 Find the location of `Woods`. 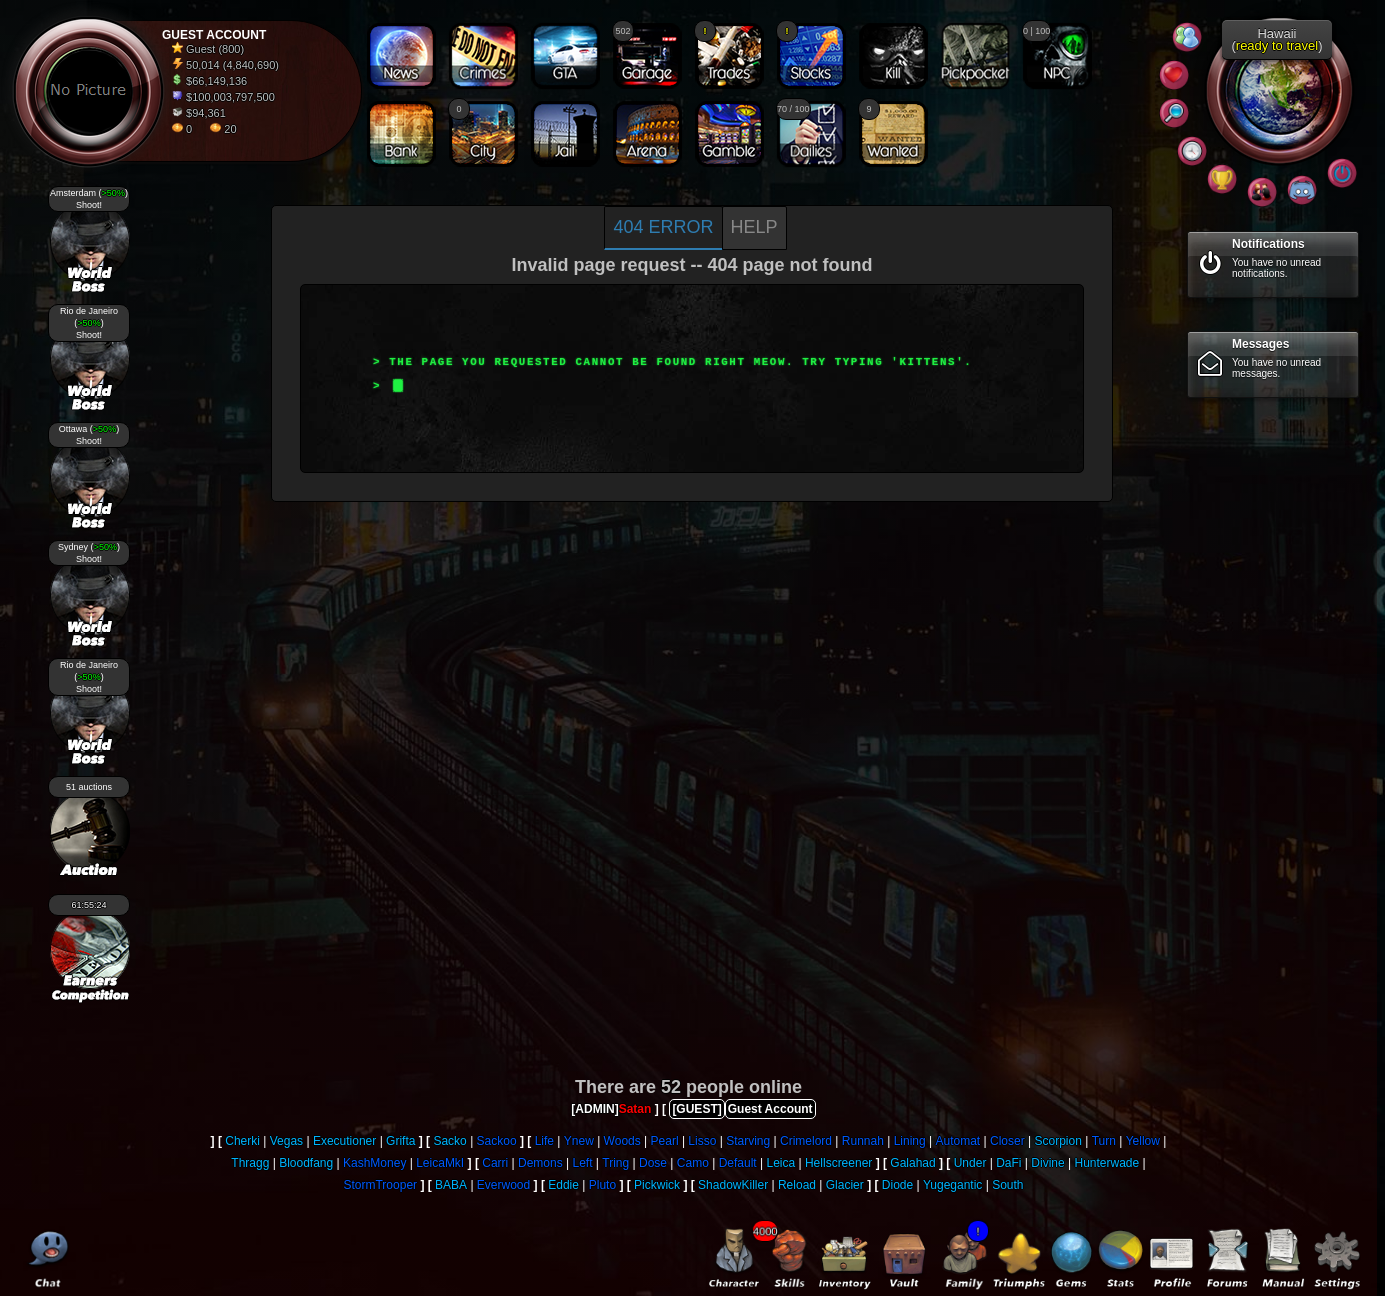

Woods is located at coordinates (622, 1141).